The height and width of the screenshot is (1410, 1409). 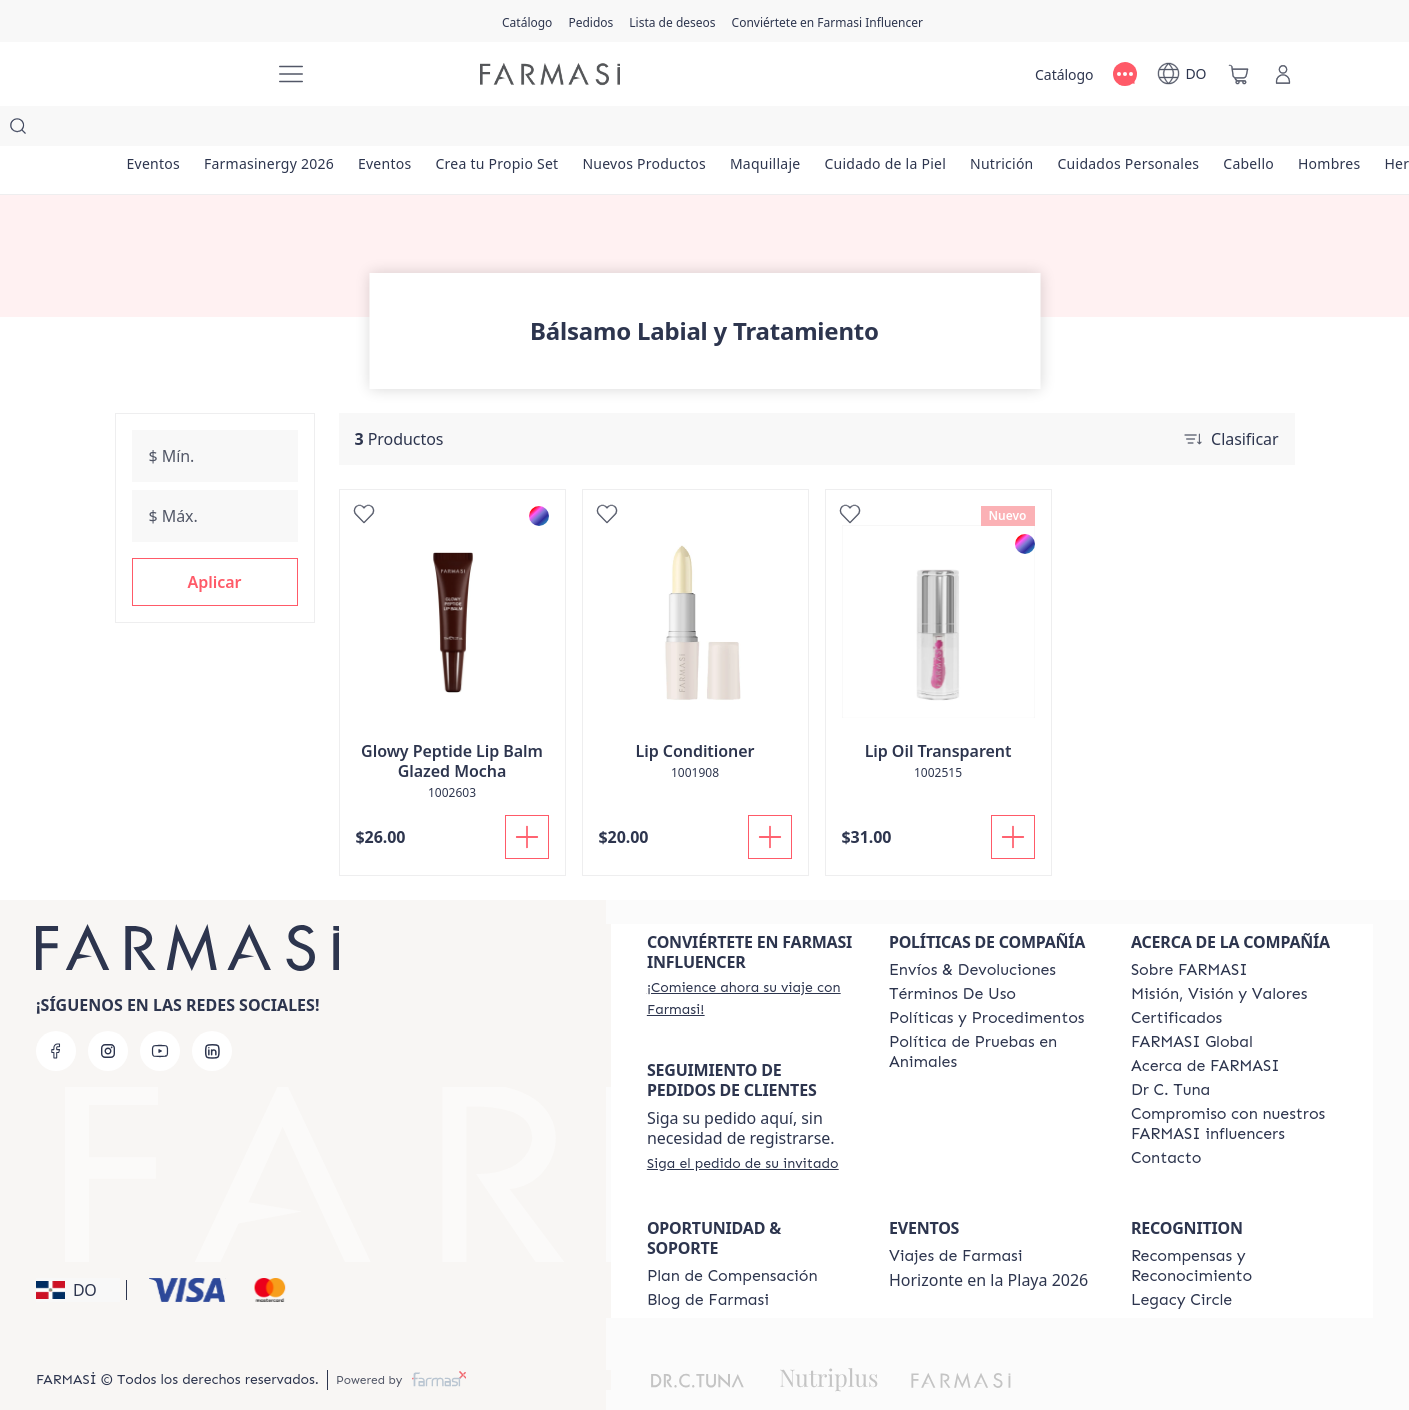 I want to click on [/farmasi/content/corporate], so click(x=1192, y=1002).